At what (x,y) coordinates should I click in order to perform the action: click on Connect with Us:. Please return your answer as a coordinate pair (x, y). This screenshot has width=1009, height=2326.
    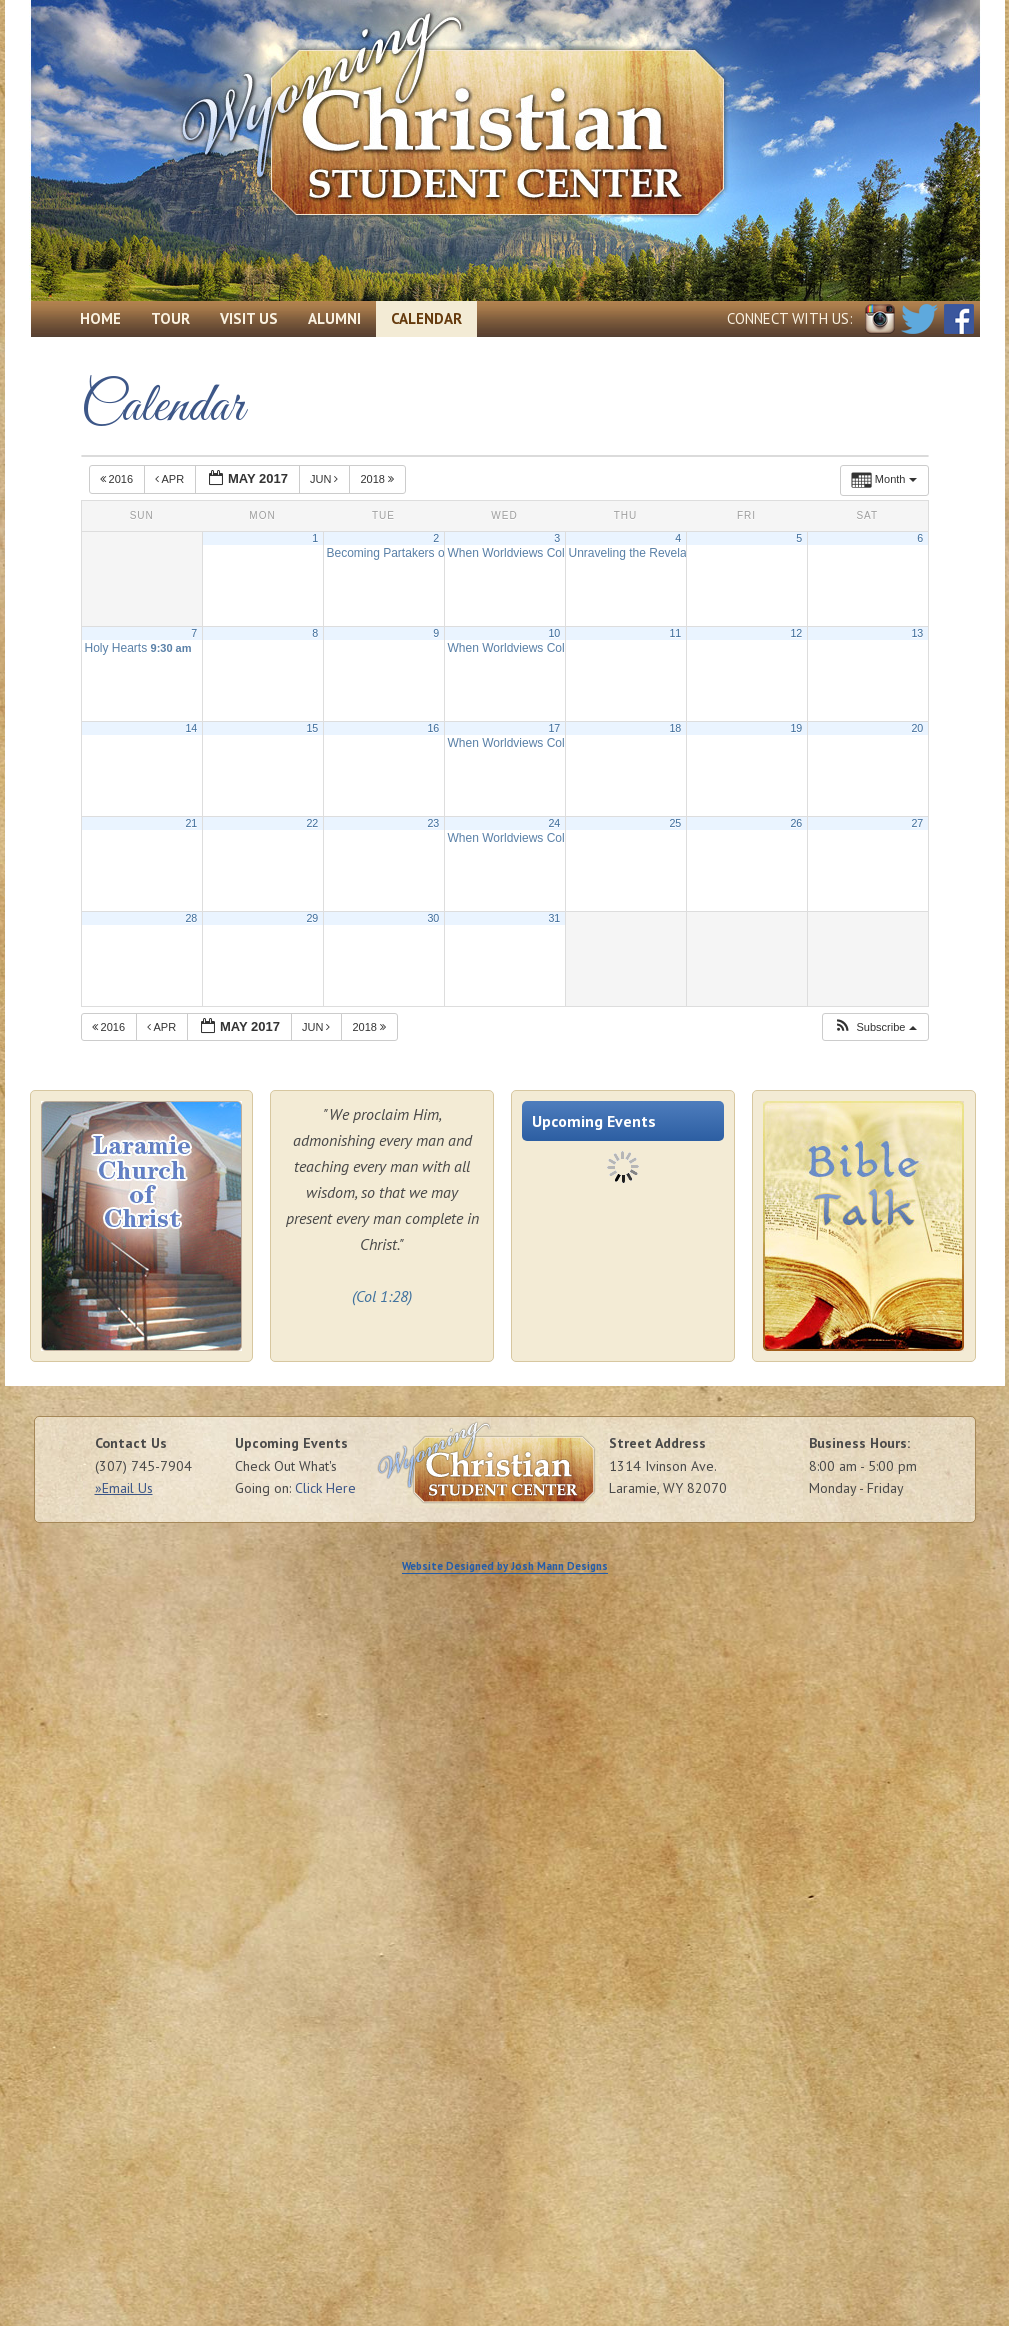
    Looking at the image, I should click on (790, 318).